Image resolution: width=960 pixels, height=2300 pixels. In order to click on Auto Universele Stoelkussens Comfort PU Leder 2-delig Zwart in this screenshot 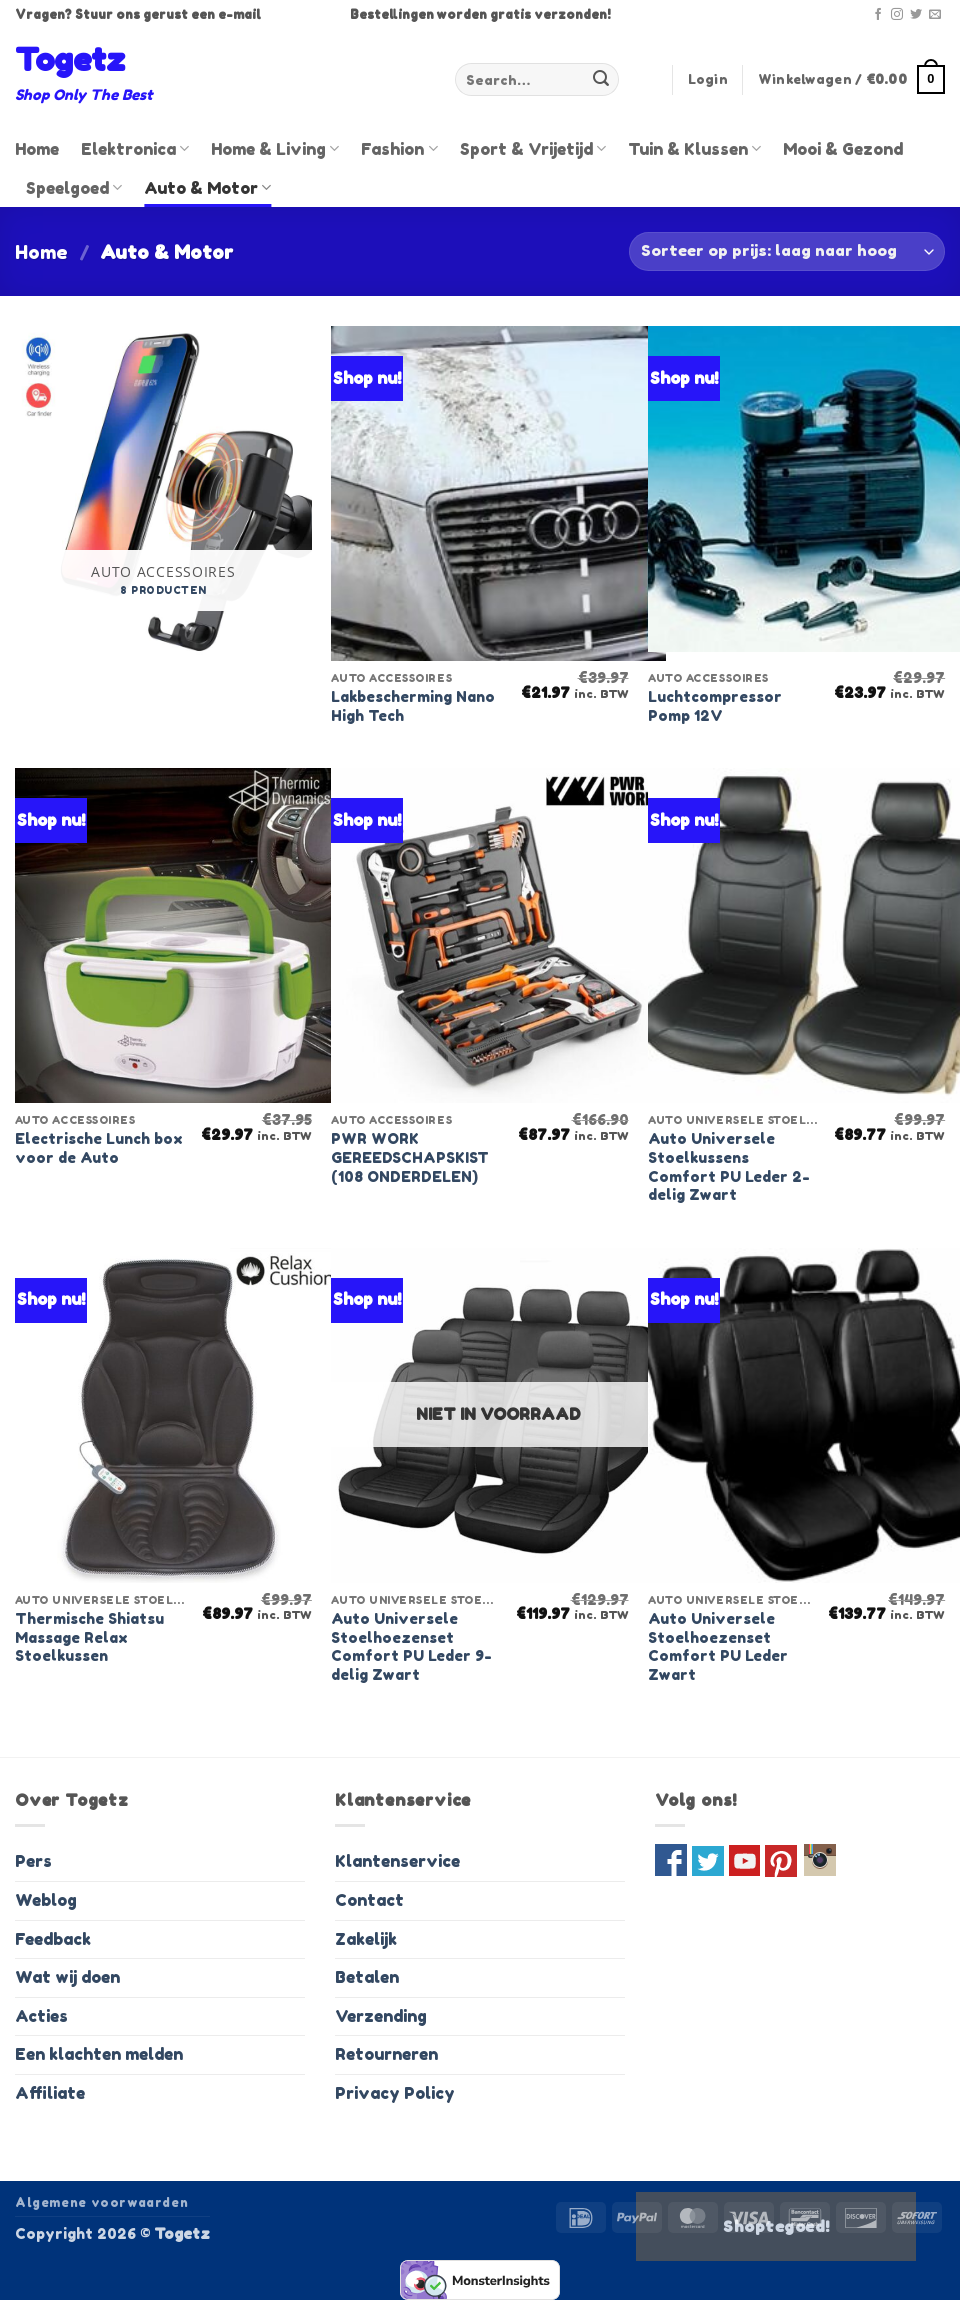, I will do `click(729, 1166)`.